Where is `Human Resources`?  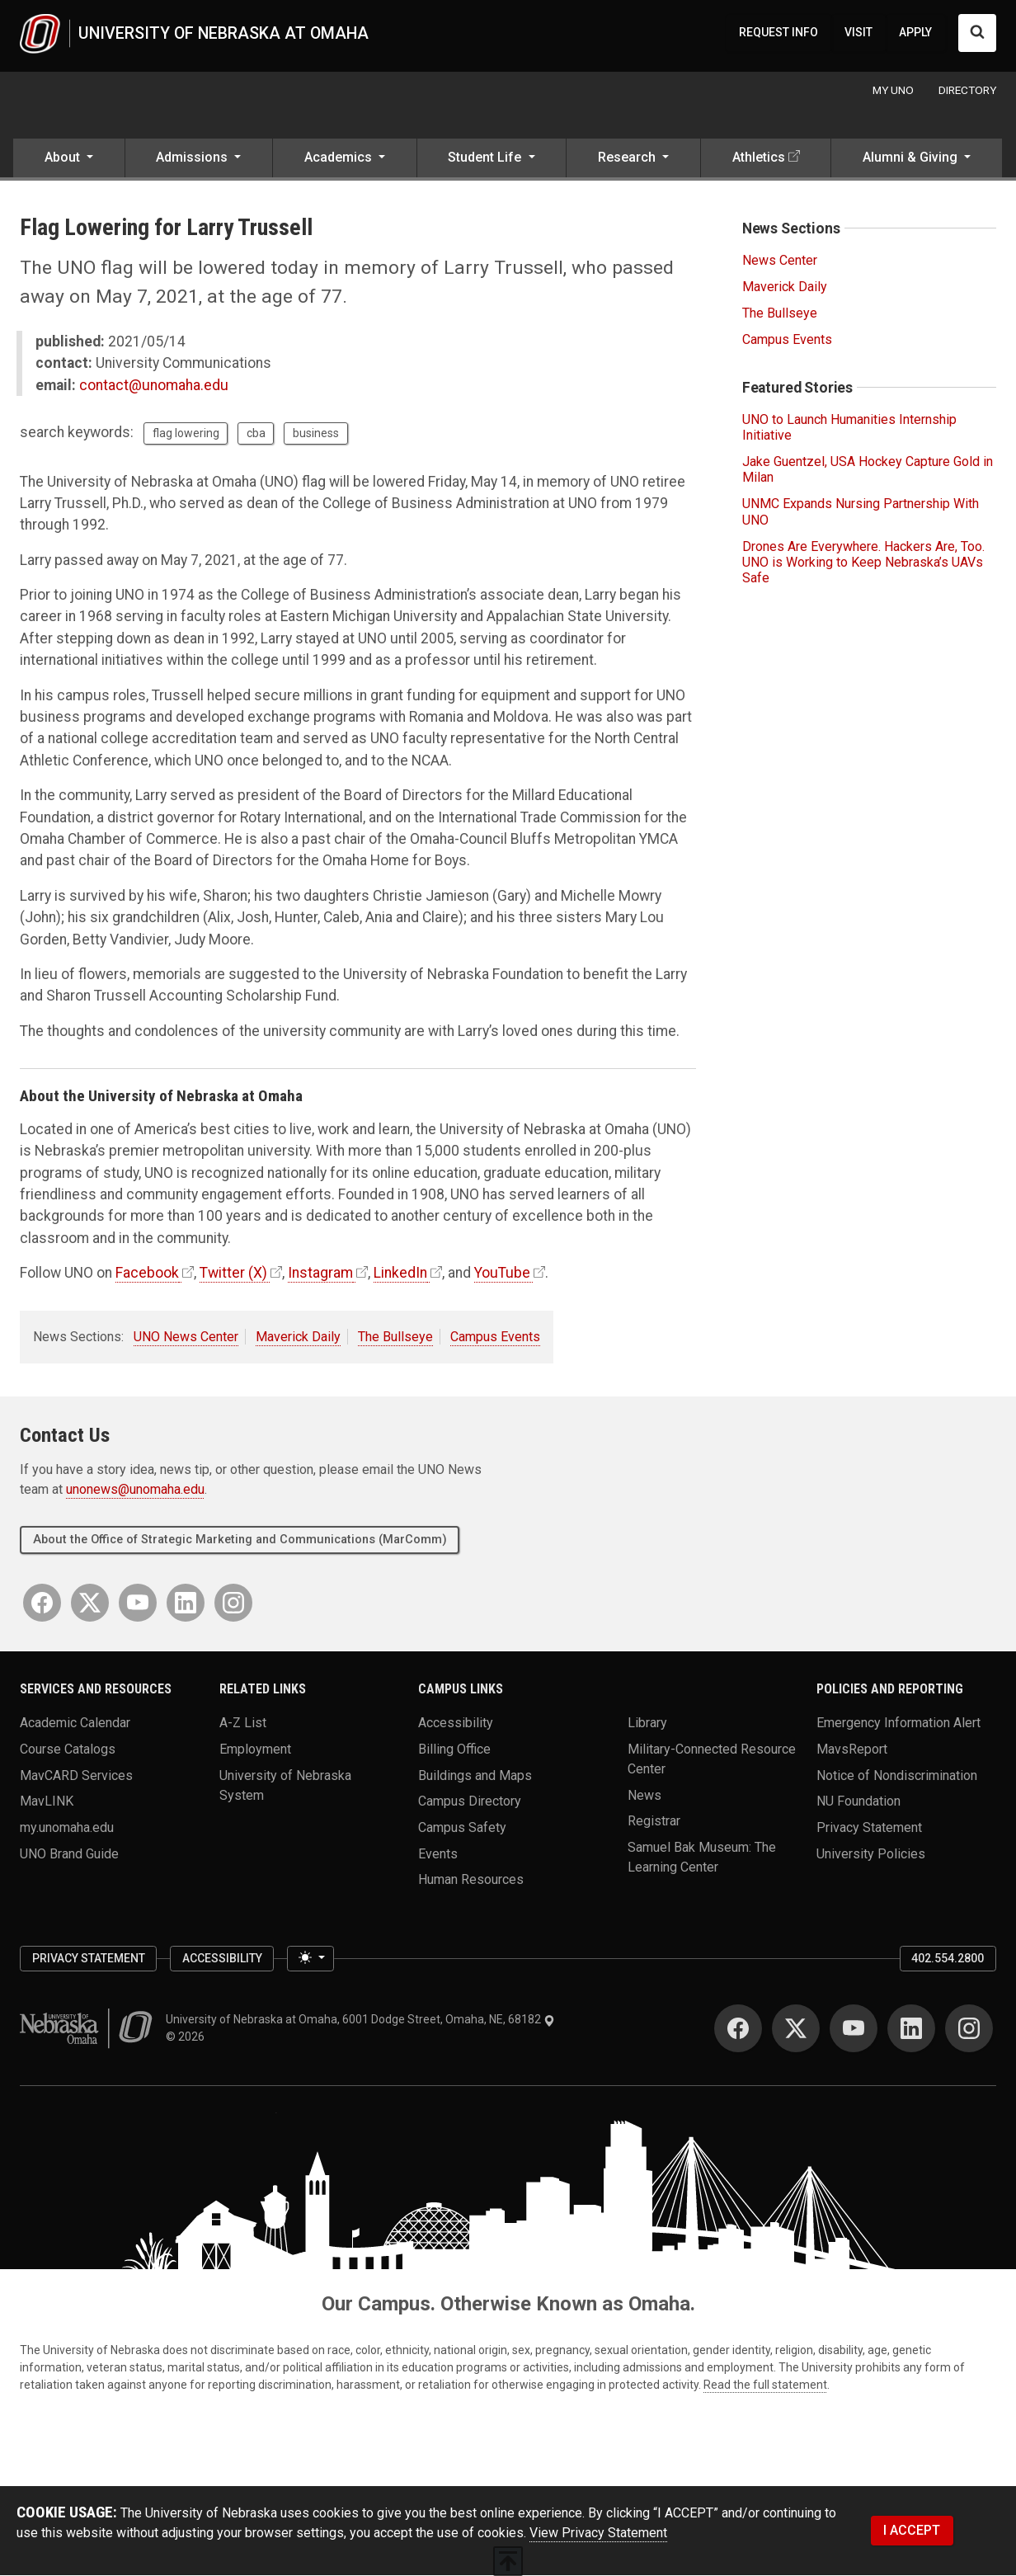 Human Resources is located at coordinates (471, 1880).